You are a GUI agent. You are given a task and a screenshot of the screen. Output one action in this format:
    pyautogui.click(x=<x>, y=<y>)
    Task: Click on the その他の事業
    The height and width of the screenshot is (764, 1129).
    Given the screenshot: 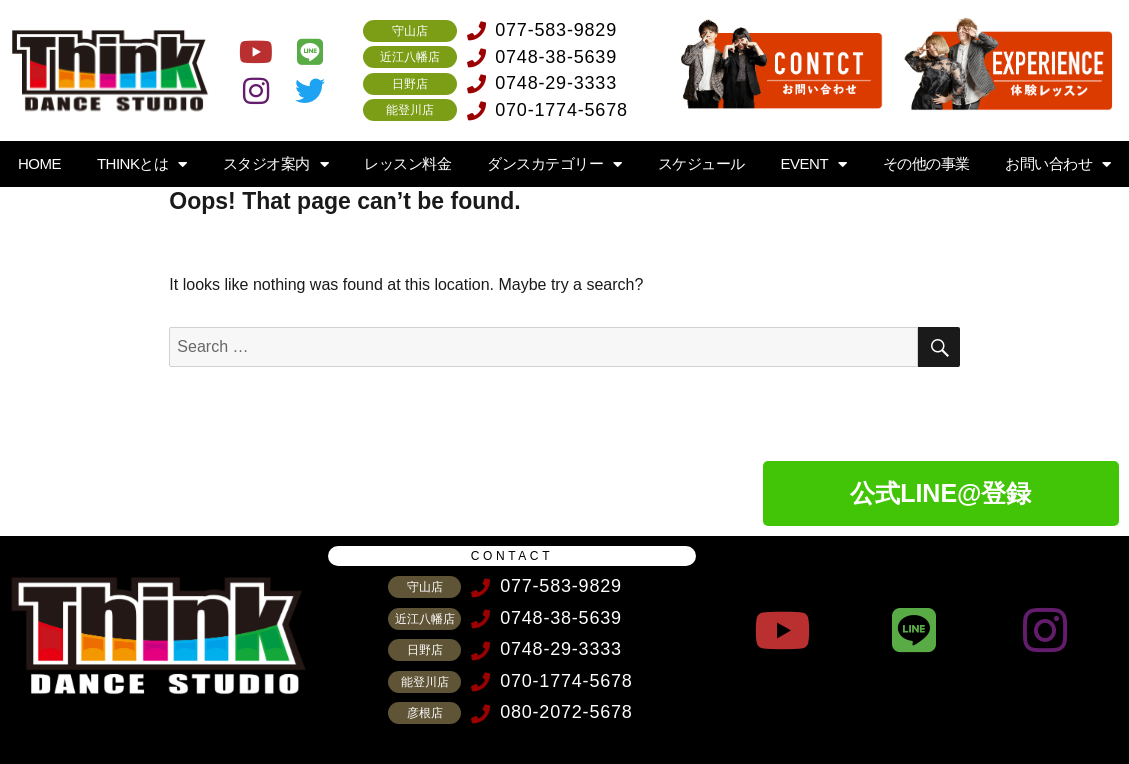 What is the action you would take?
    pyautogui.click(x=926, y=163)
    